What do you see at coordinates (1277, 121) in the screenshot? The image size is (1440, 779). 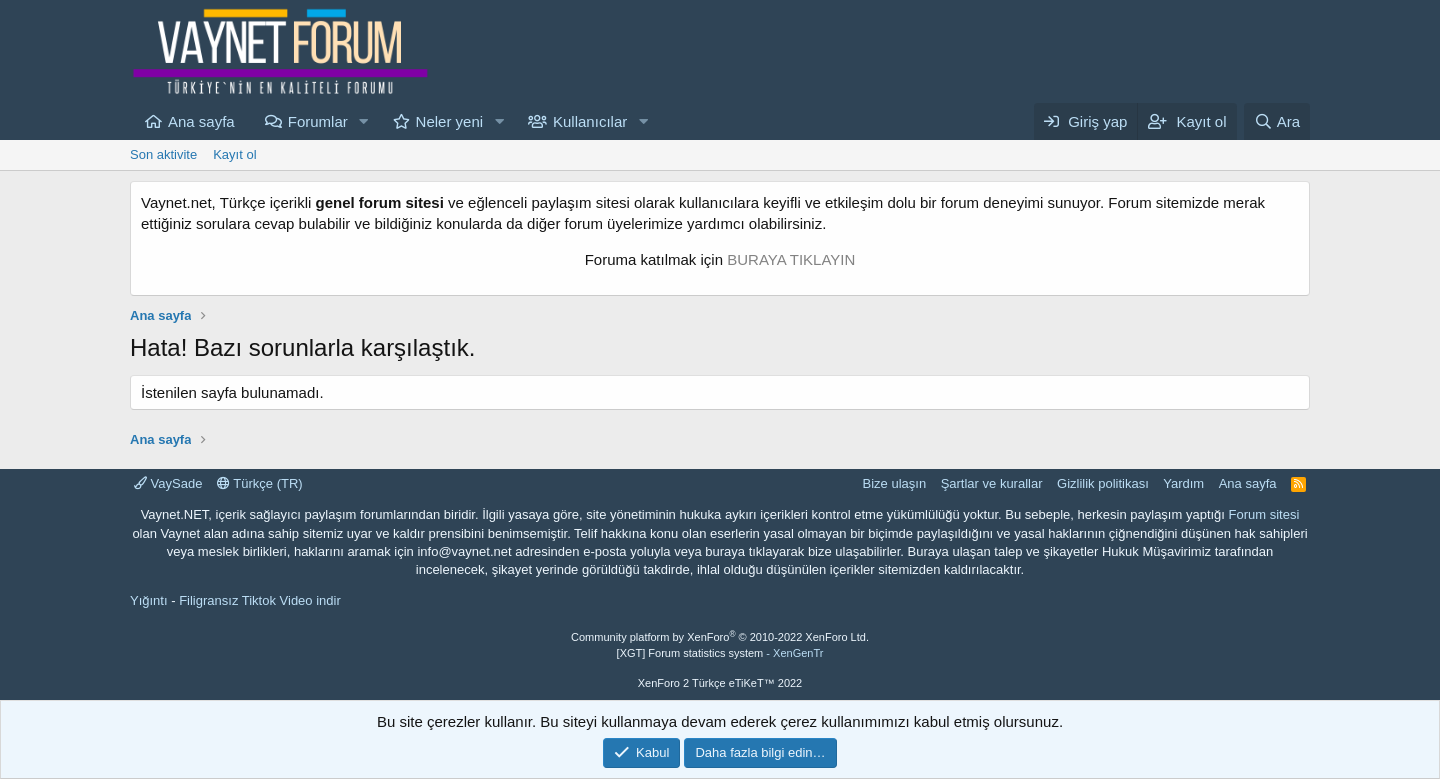 I see `[Ara]` at bounding box center [1277, 121].